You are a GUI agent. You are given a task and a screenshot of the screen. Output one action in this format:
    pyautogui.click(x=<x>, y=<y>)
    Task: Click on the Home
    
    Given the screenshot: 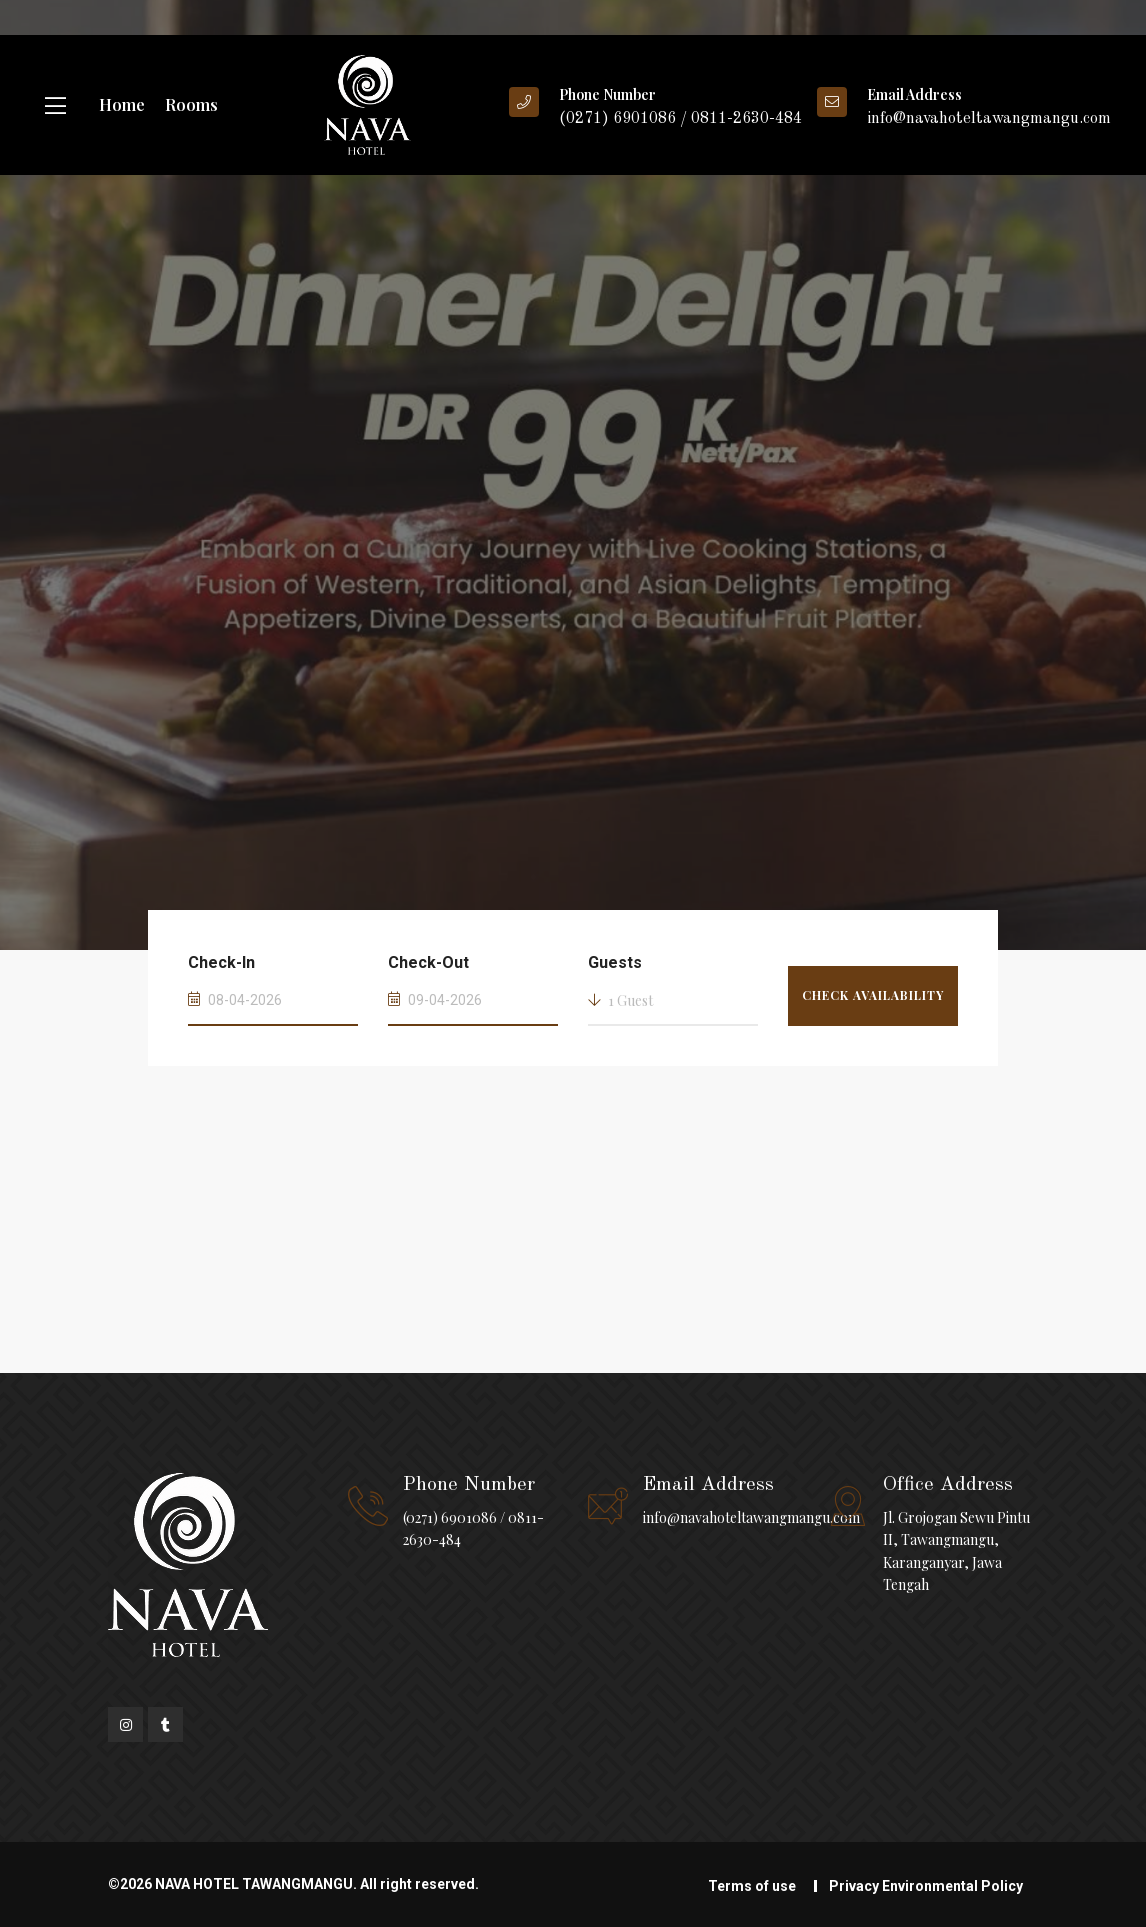 What is the action you would take?
    pyautogui.click(x=122, y=104)
    